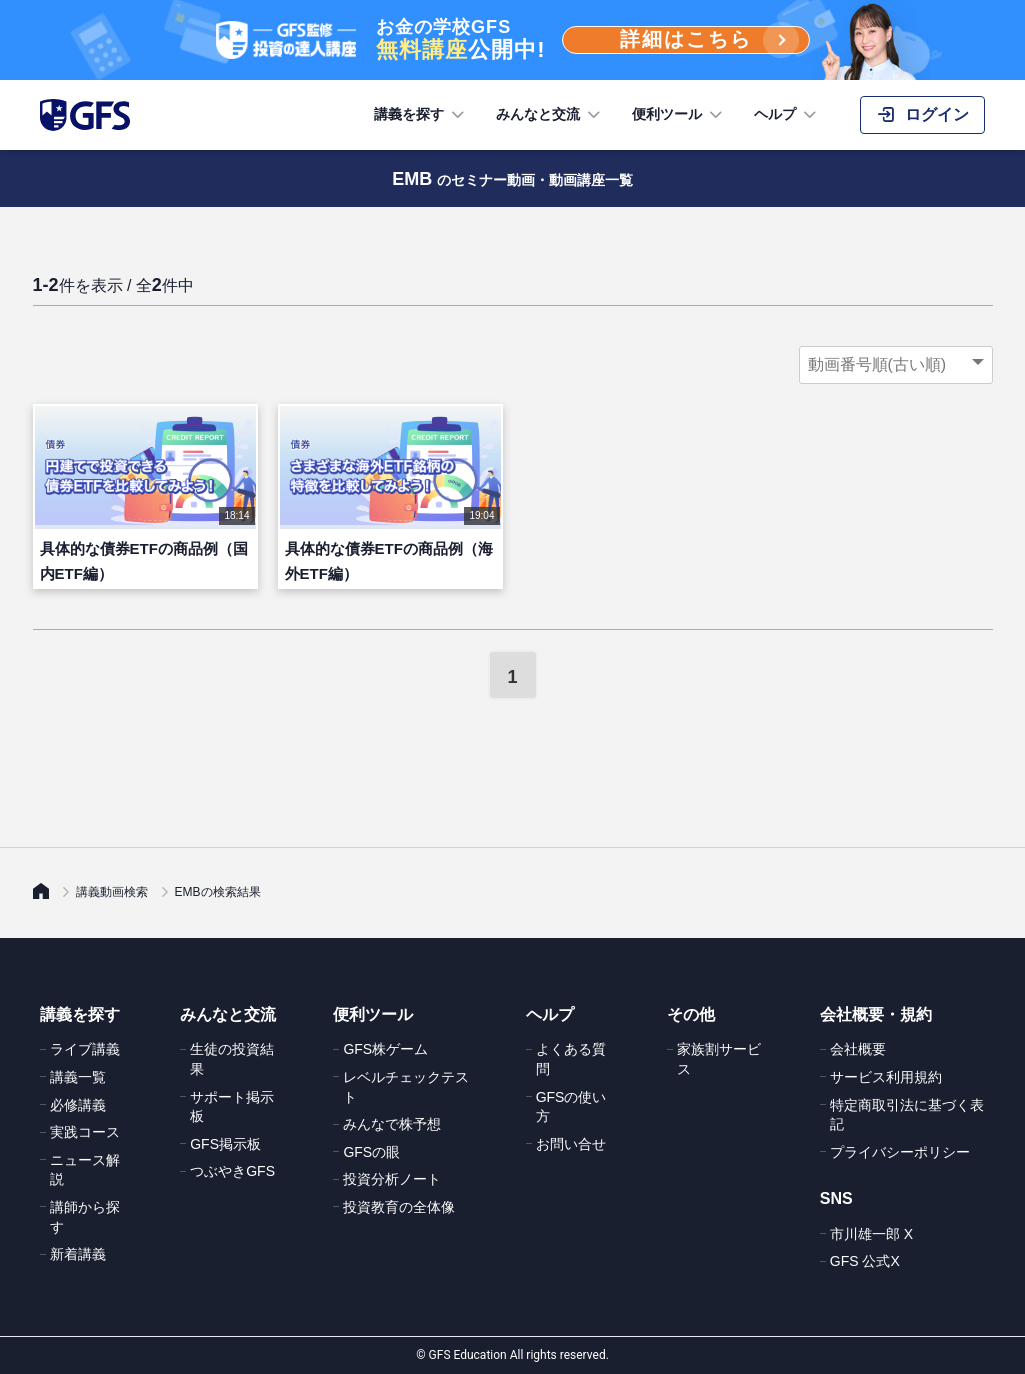  I want to click on ニュース解説, so click(85, 1170).